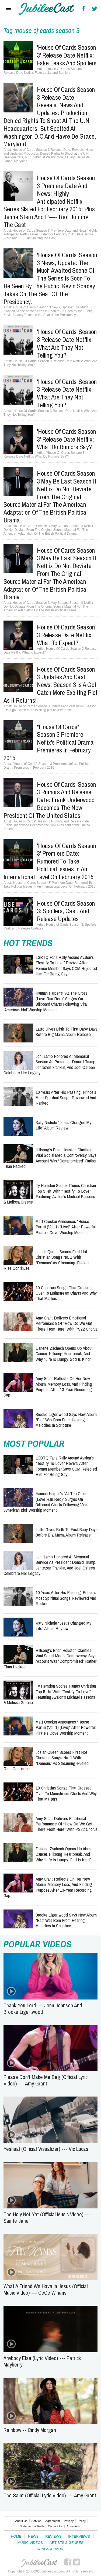  Describe the element at coordinates (66, 911) in the screenshot. I see `House of Cards Season 3: Spoilers, Cast, and Release Updates` at that location.